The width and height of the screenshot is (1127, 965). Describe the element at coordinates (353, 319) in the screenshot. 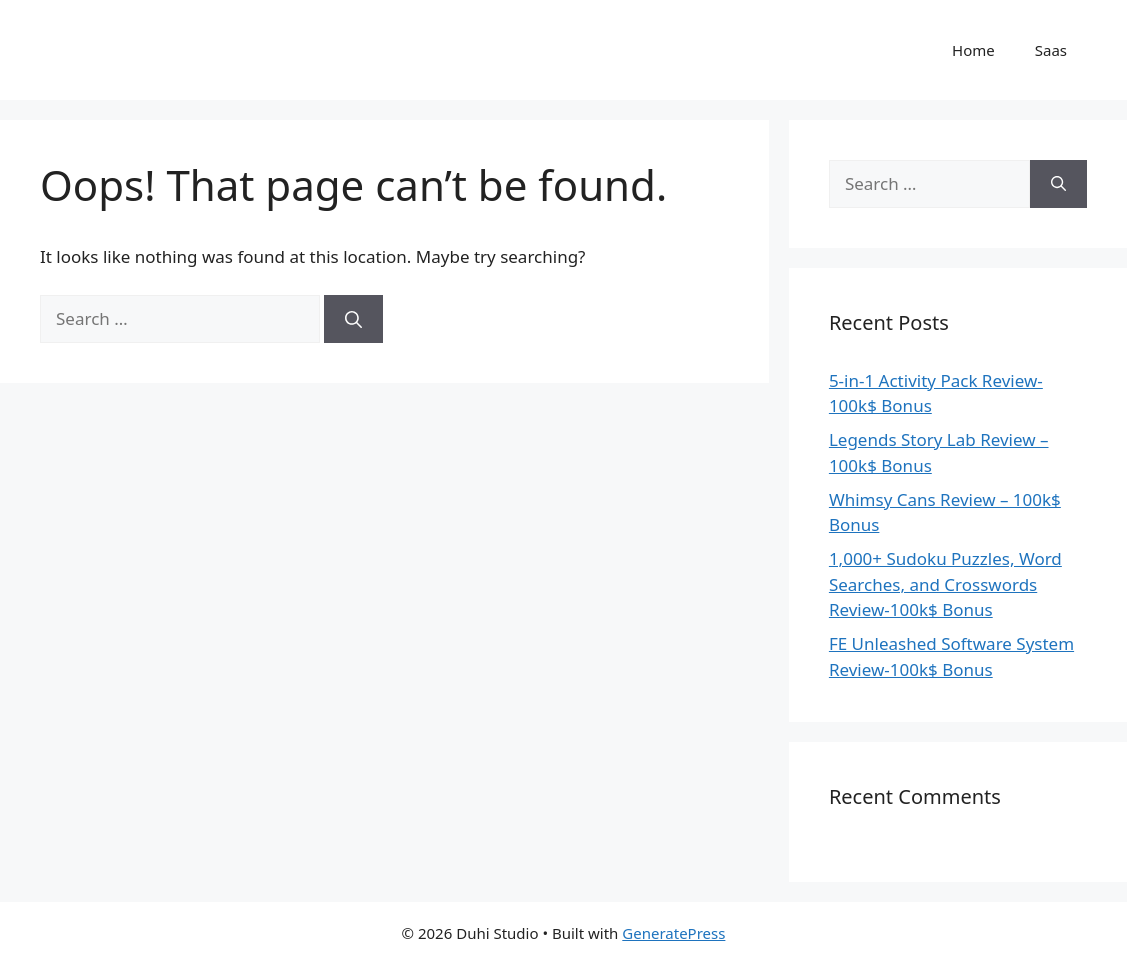

I see `[Search]` at that location.